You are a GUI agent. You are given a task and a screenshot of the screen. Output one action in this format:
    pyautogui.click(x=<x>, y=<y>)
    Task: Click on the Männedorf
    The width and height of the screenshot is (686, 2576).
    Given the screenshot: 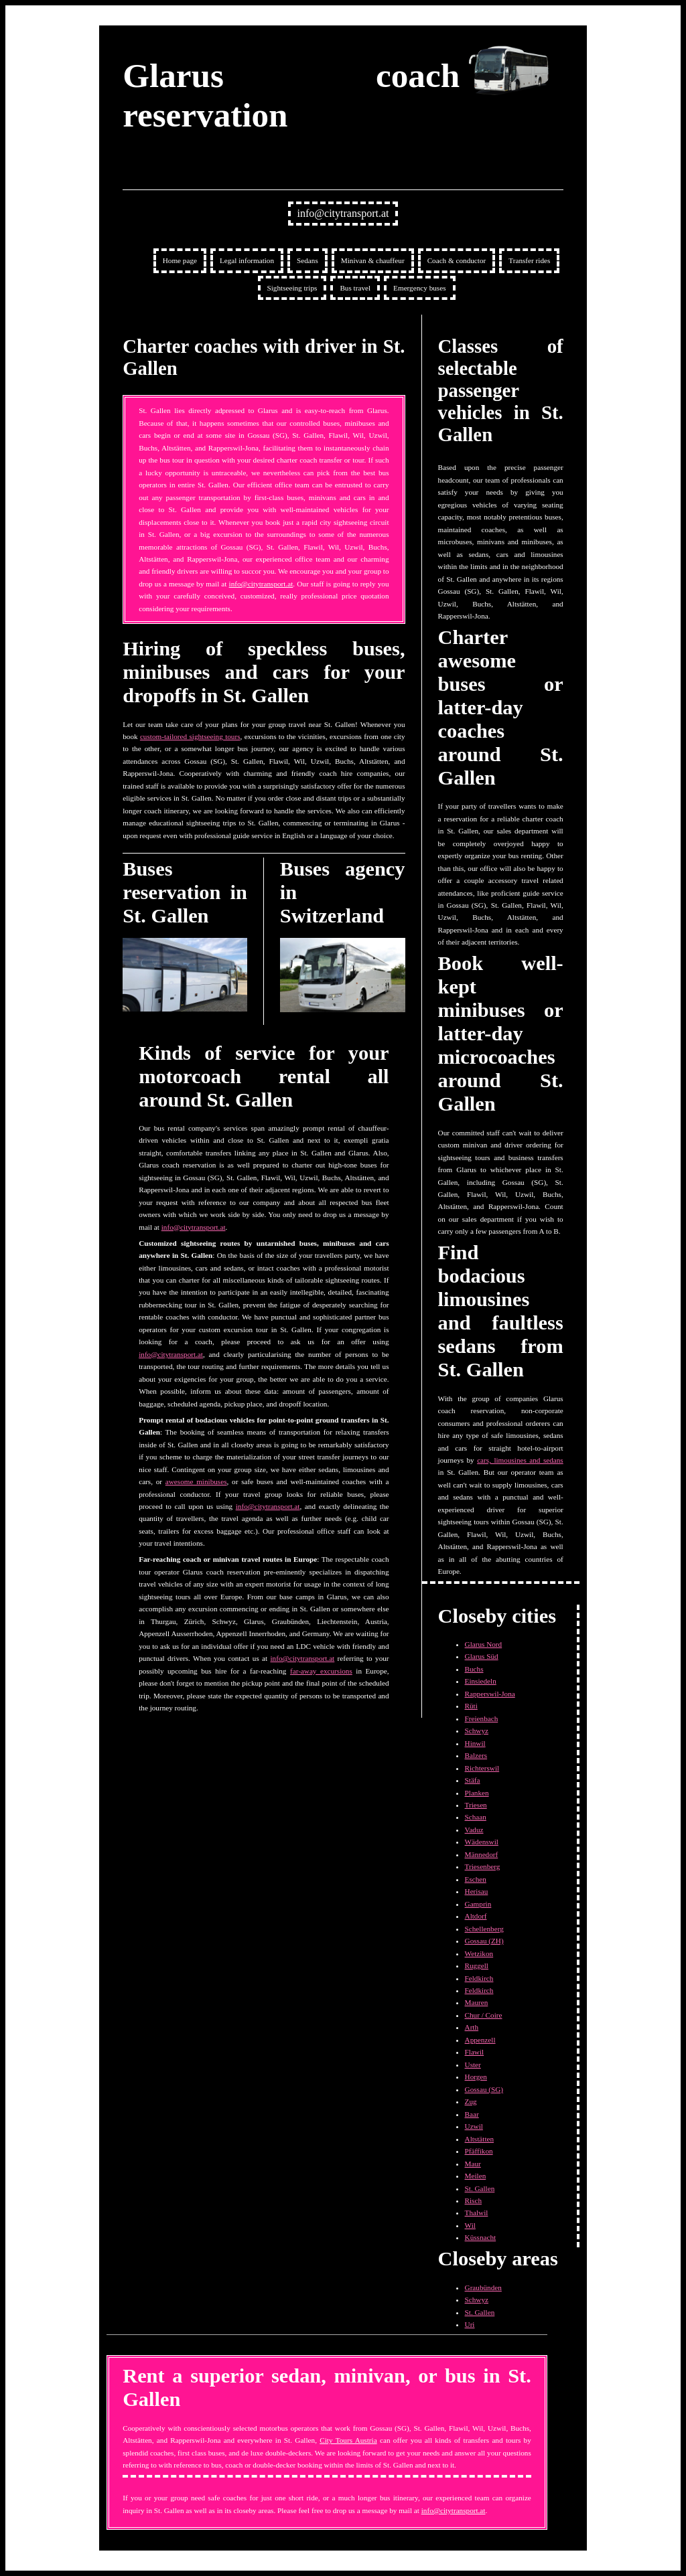 What is the action you would take?
    pyautogui.click(x=481, y=1854)
    